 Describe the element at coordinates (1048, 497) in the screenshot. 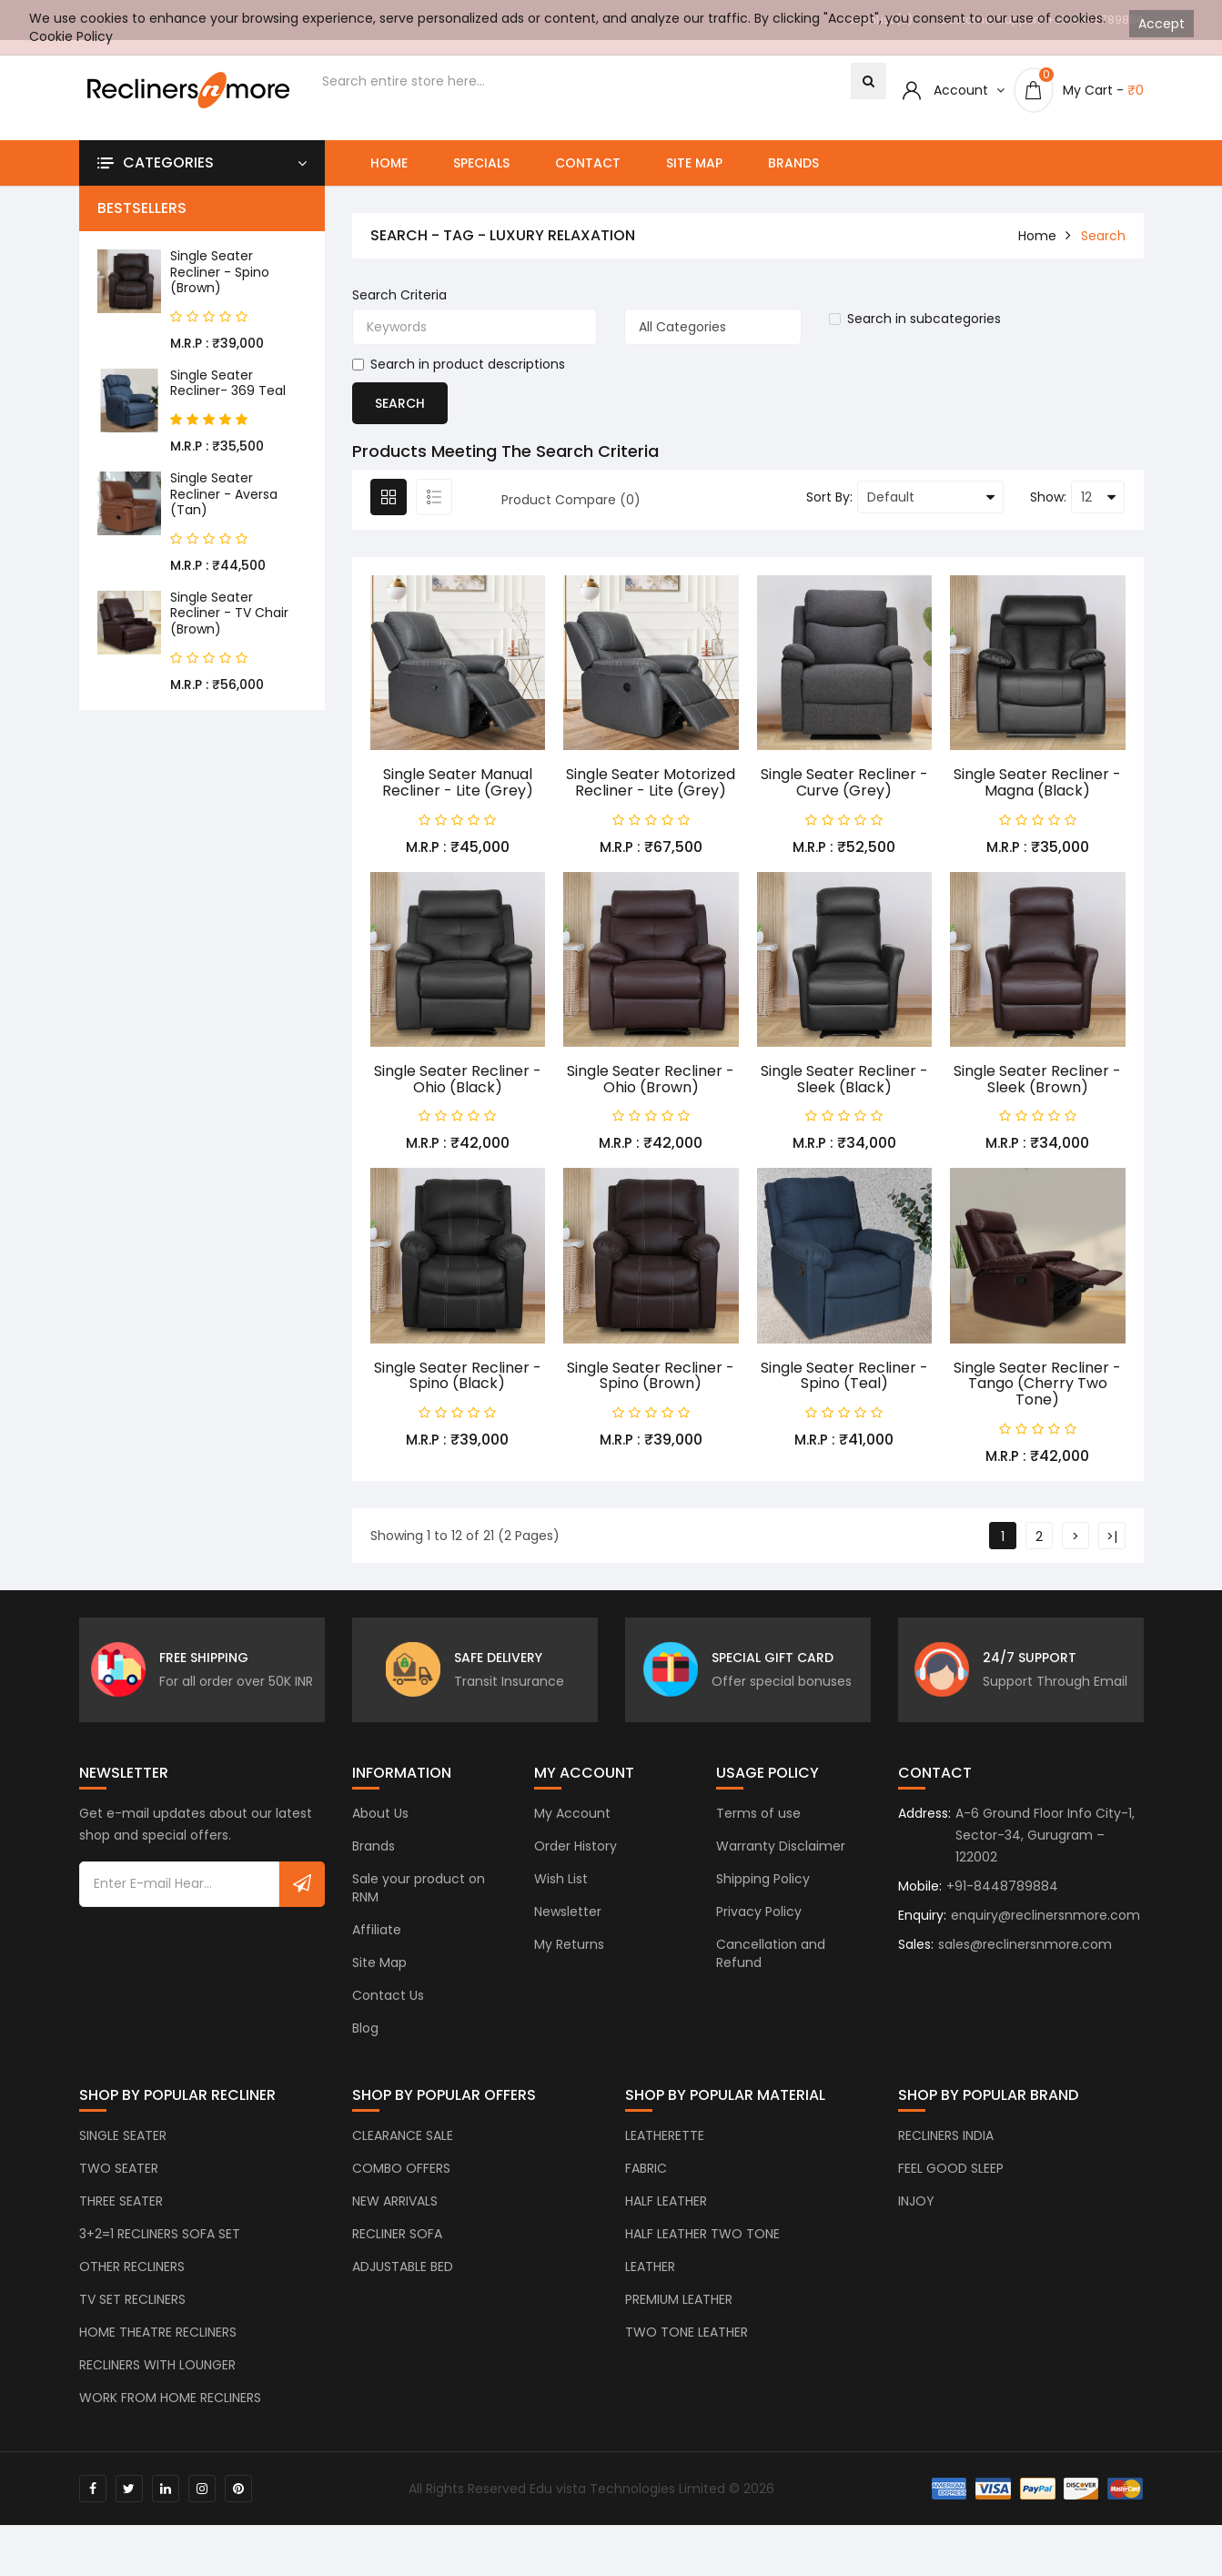

I see `Show:` at that location.